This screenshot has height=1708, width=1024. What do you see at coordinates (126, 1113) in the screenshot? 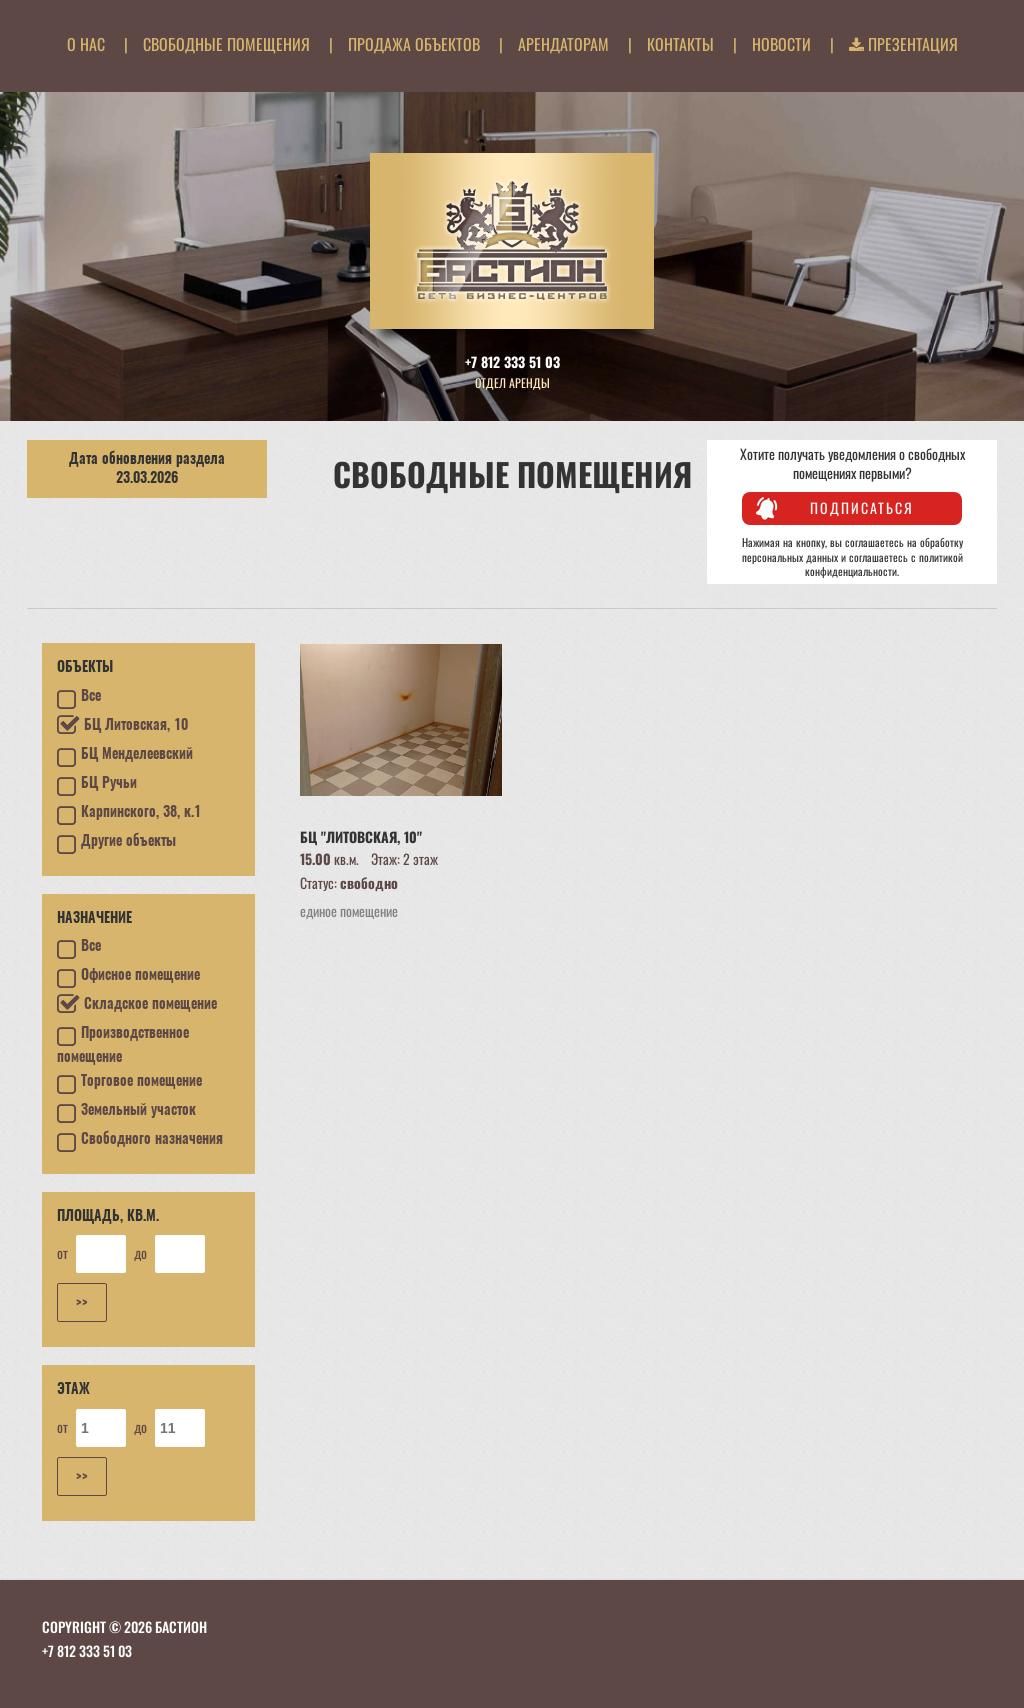
I see `Земельный участок` at bounding box center [126, 1113].